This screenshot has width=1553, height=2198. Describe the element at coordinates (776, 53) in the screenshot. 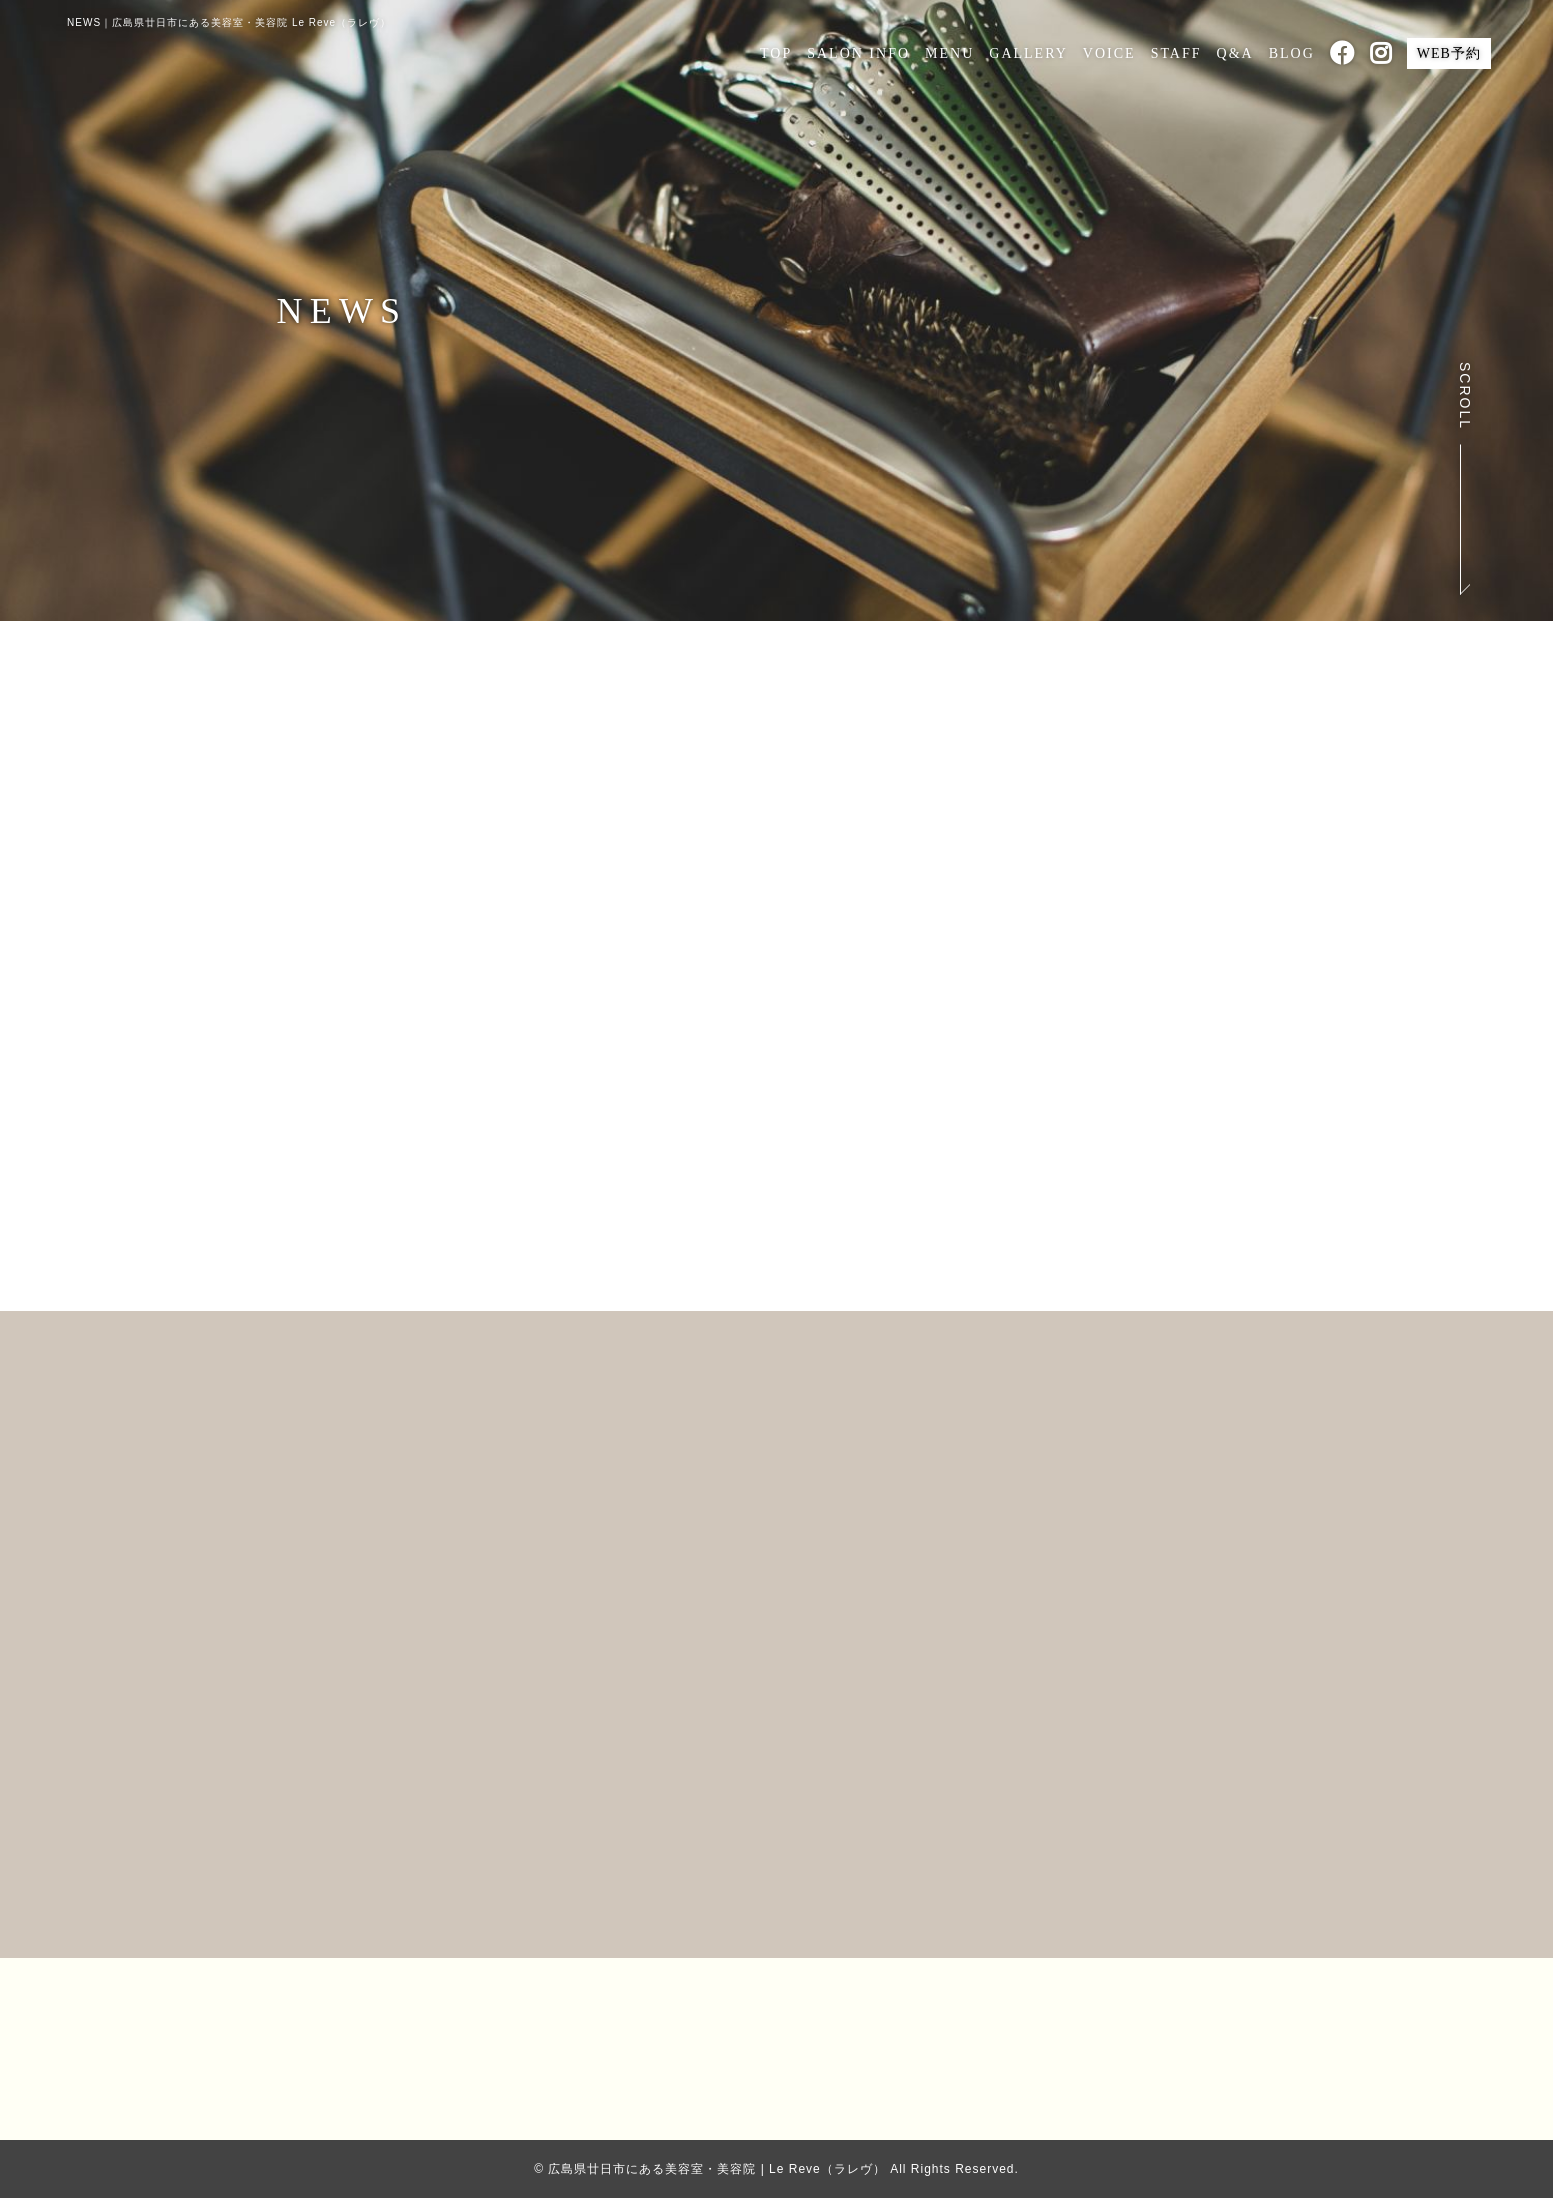

I see `TOP` at that location.